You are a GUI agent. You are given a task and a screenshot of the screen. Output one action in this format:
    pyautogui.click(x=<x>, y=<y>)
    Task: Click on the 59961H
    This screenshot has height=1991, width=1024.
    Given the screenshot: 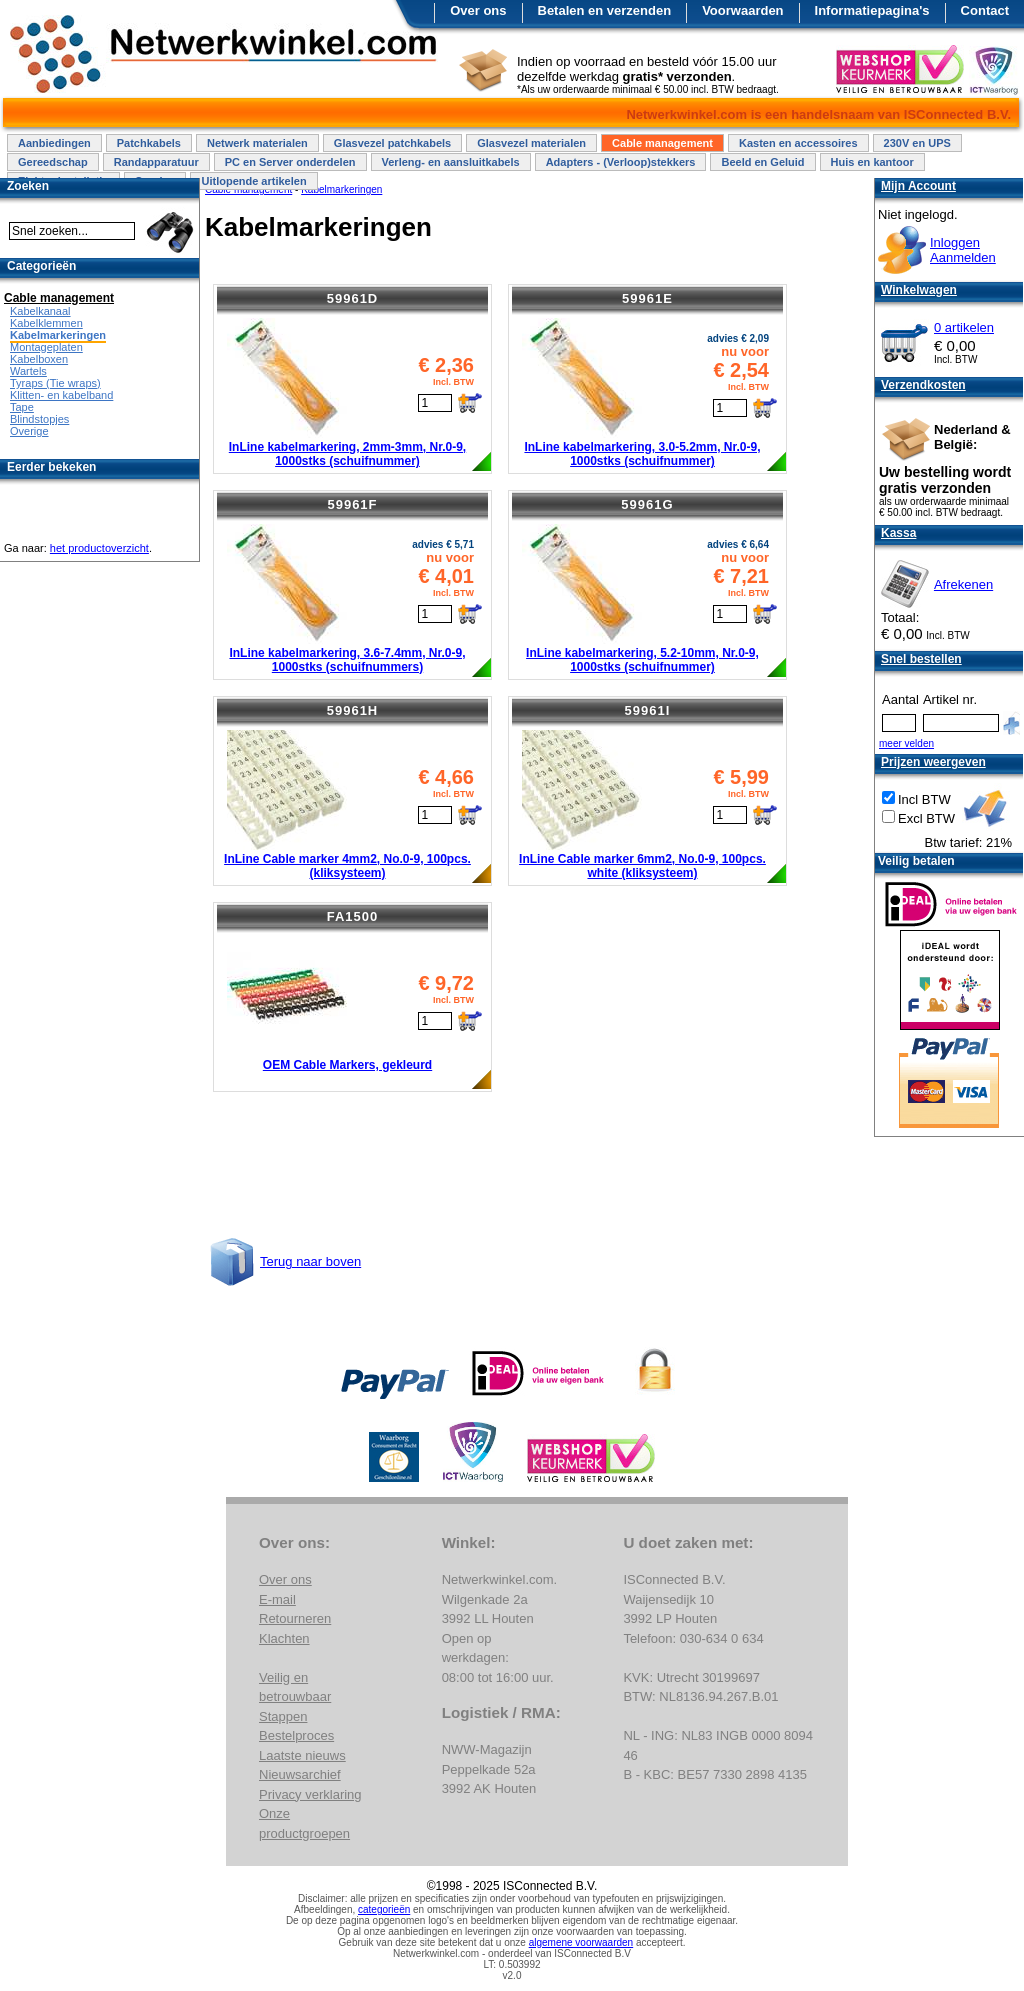 What is the action you would take?
    pyautogui.click(x=353, y=710)
    